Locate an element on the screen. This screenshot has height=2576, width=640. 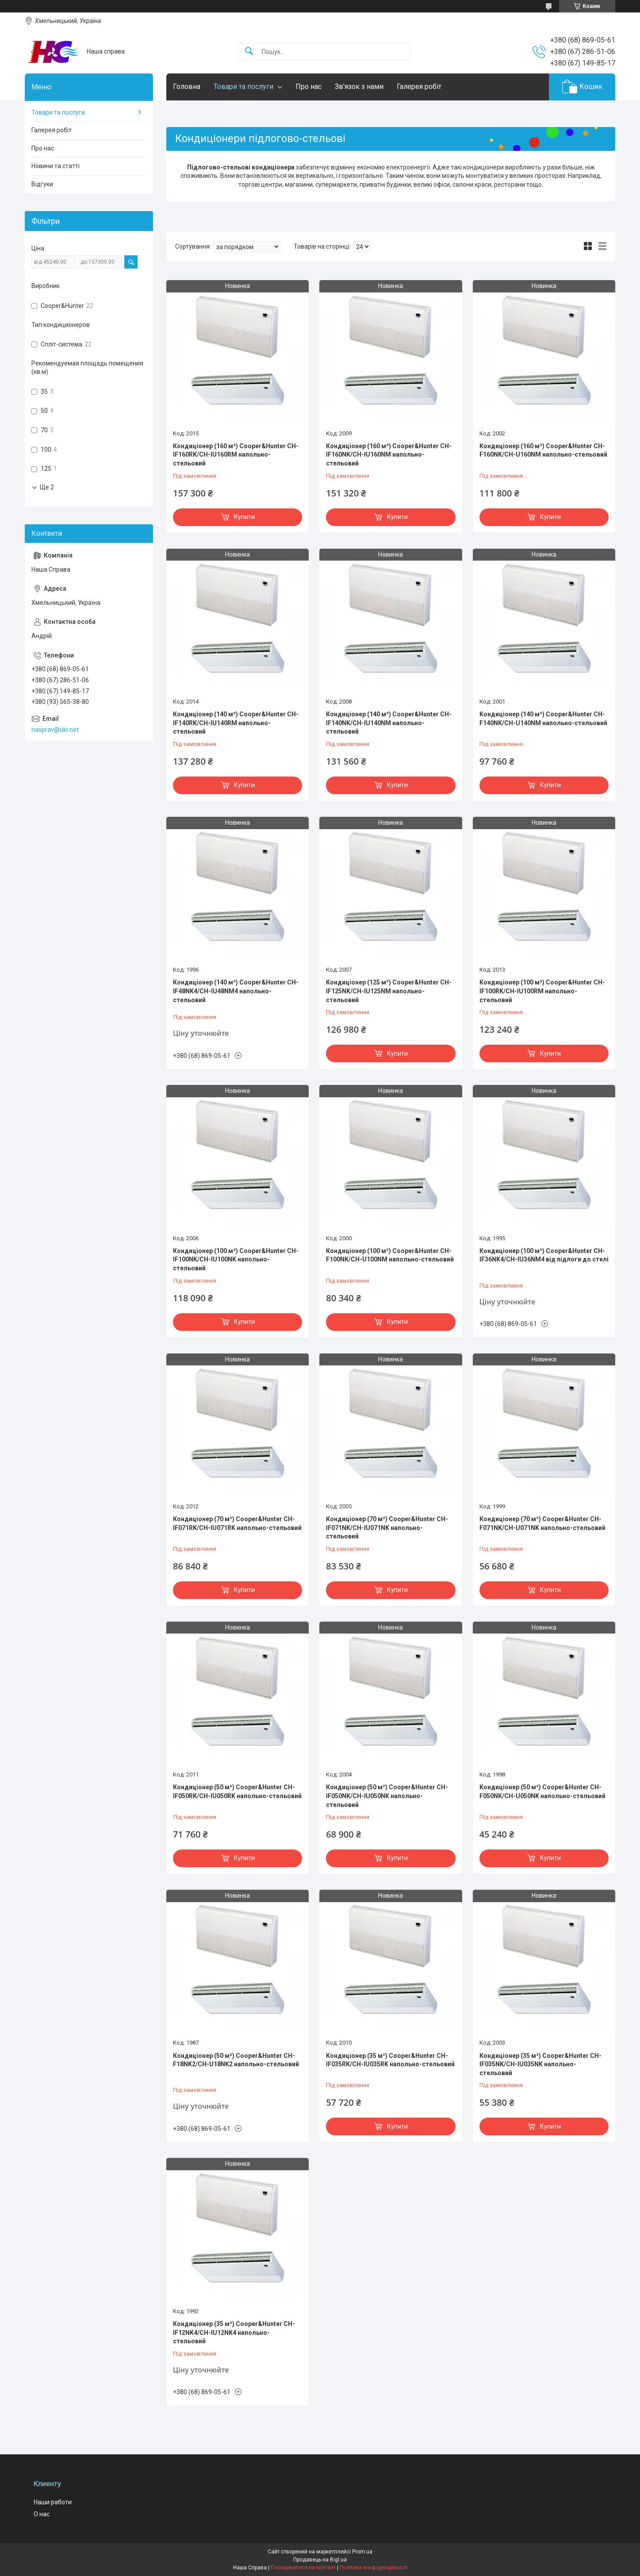
Кондиціонер (50 м²) Cooper&Hunter CH-F18NK2/CH-U18NK2 напольно-стельовий is located at coordinates (236, 2060).